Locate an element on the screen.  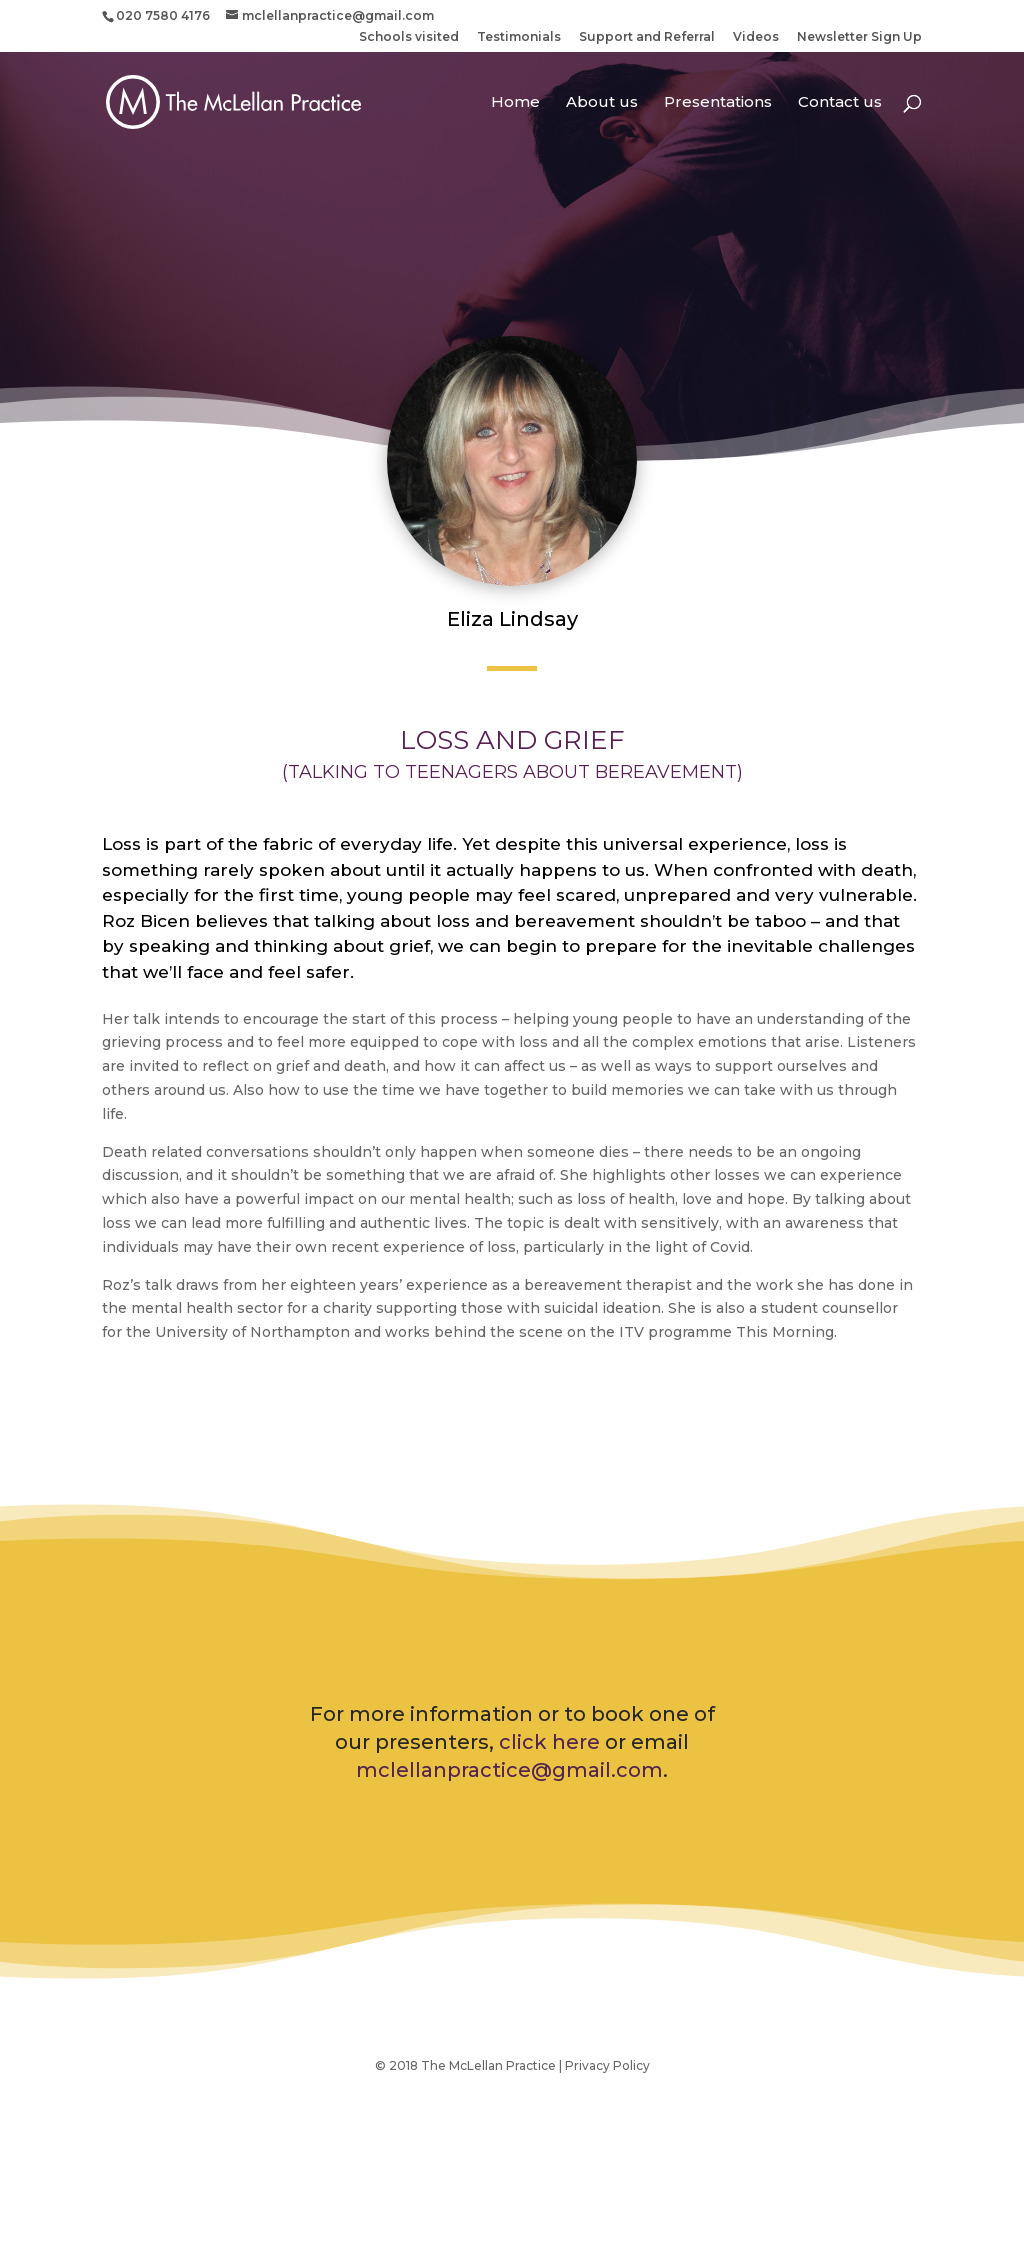
mclellanpractice@gmail.com is located at coordinates (509, 1770).